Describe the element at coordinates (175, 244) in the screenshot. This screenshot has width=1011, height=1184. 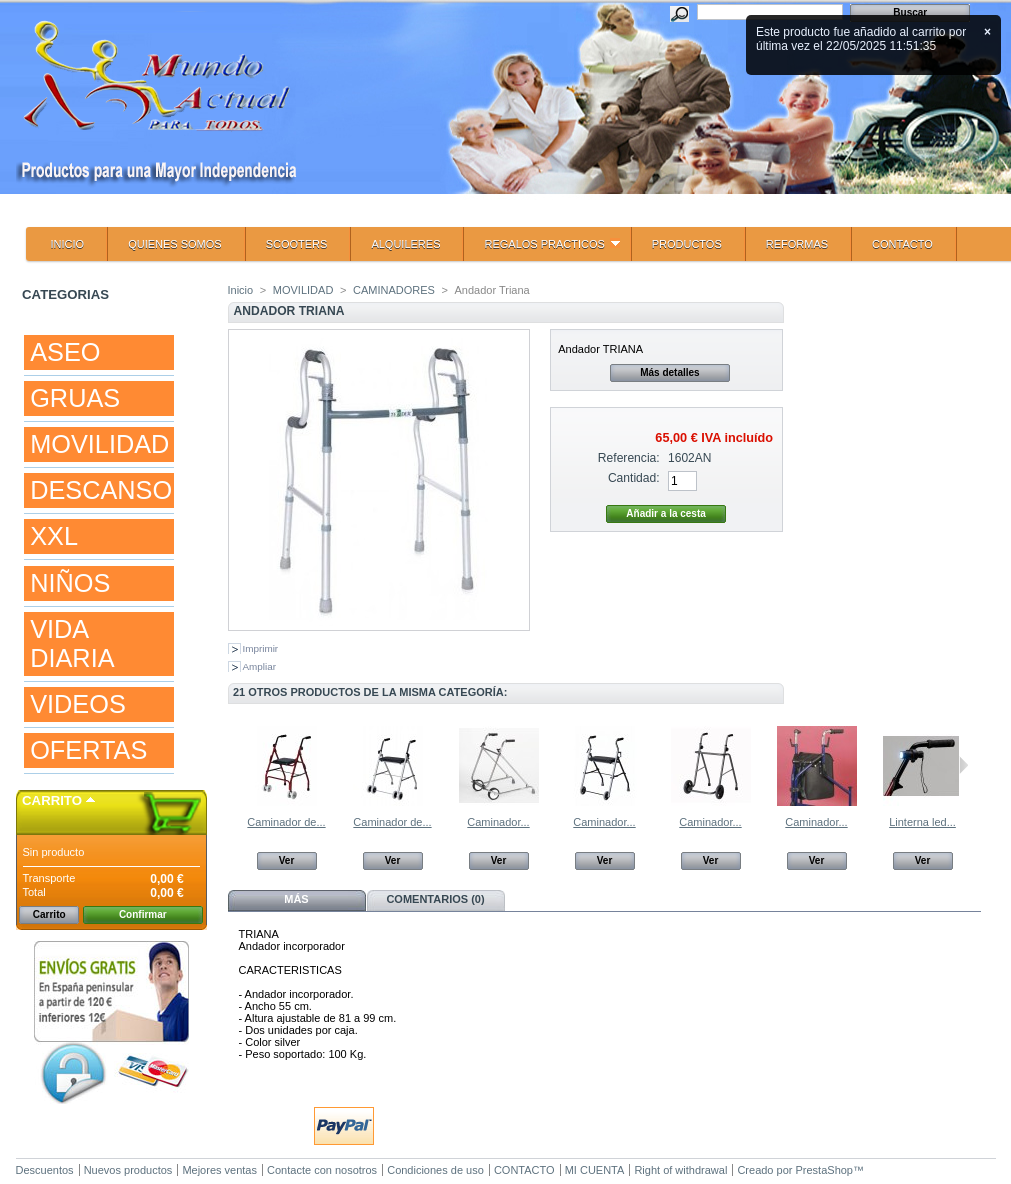
I see `QUIENES SOMOS` at that location.